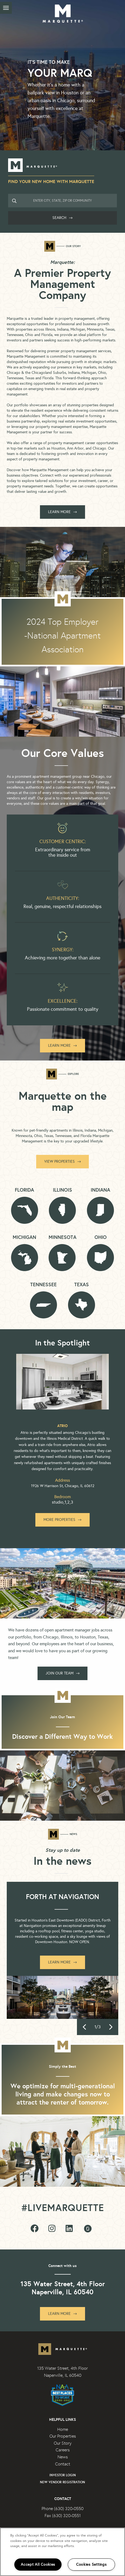  What do you see at coordinates (38, 2564) in the screenshot?
I see `Accept All Cookies` at bounding box center [38, 2564].